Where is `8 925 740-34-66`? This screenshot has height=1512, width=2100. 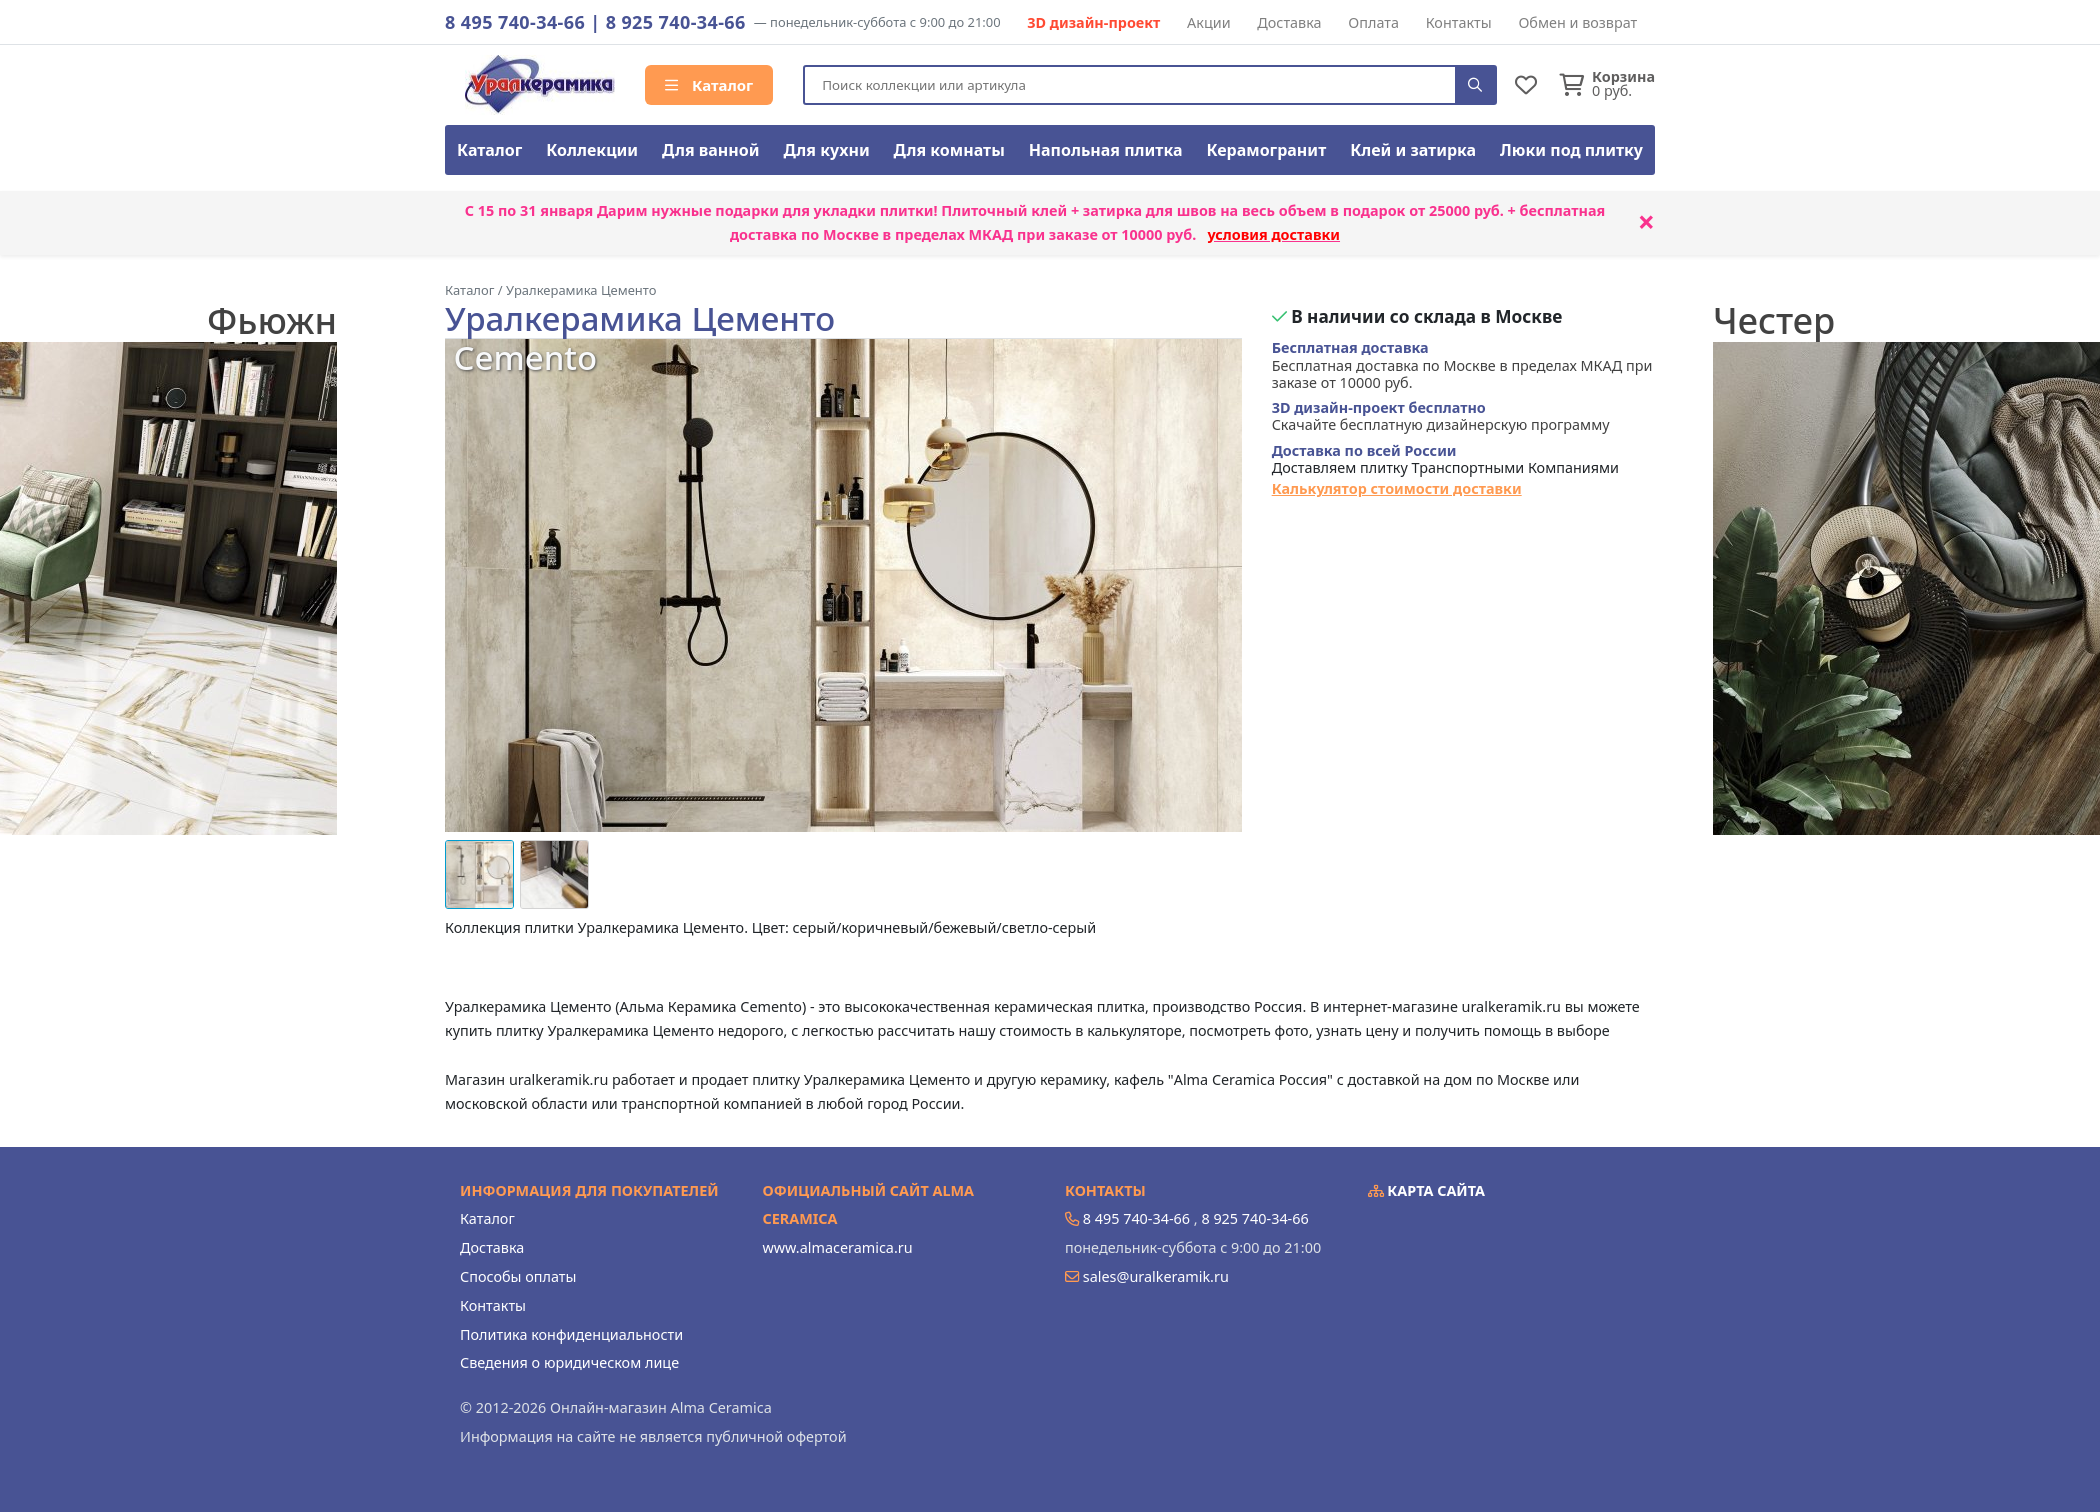 8 925 740-34-66 is located at coordinates (676, 22).